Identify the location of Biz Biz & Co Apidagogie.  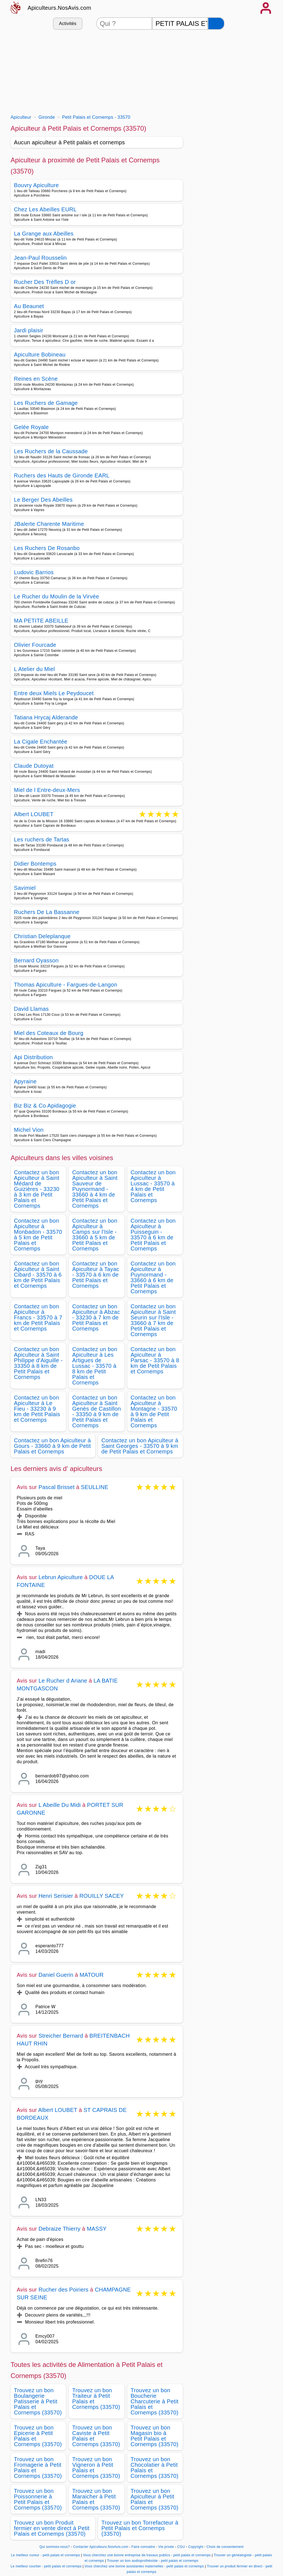
(45, 1105).